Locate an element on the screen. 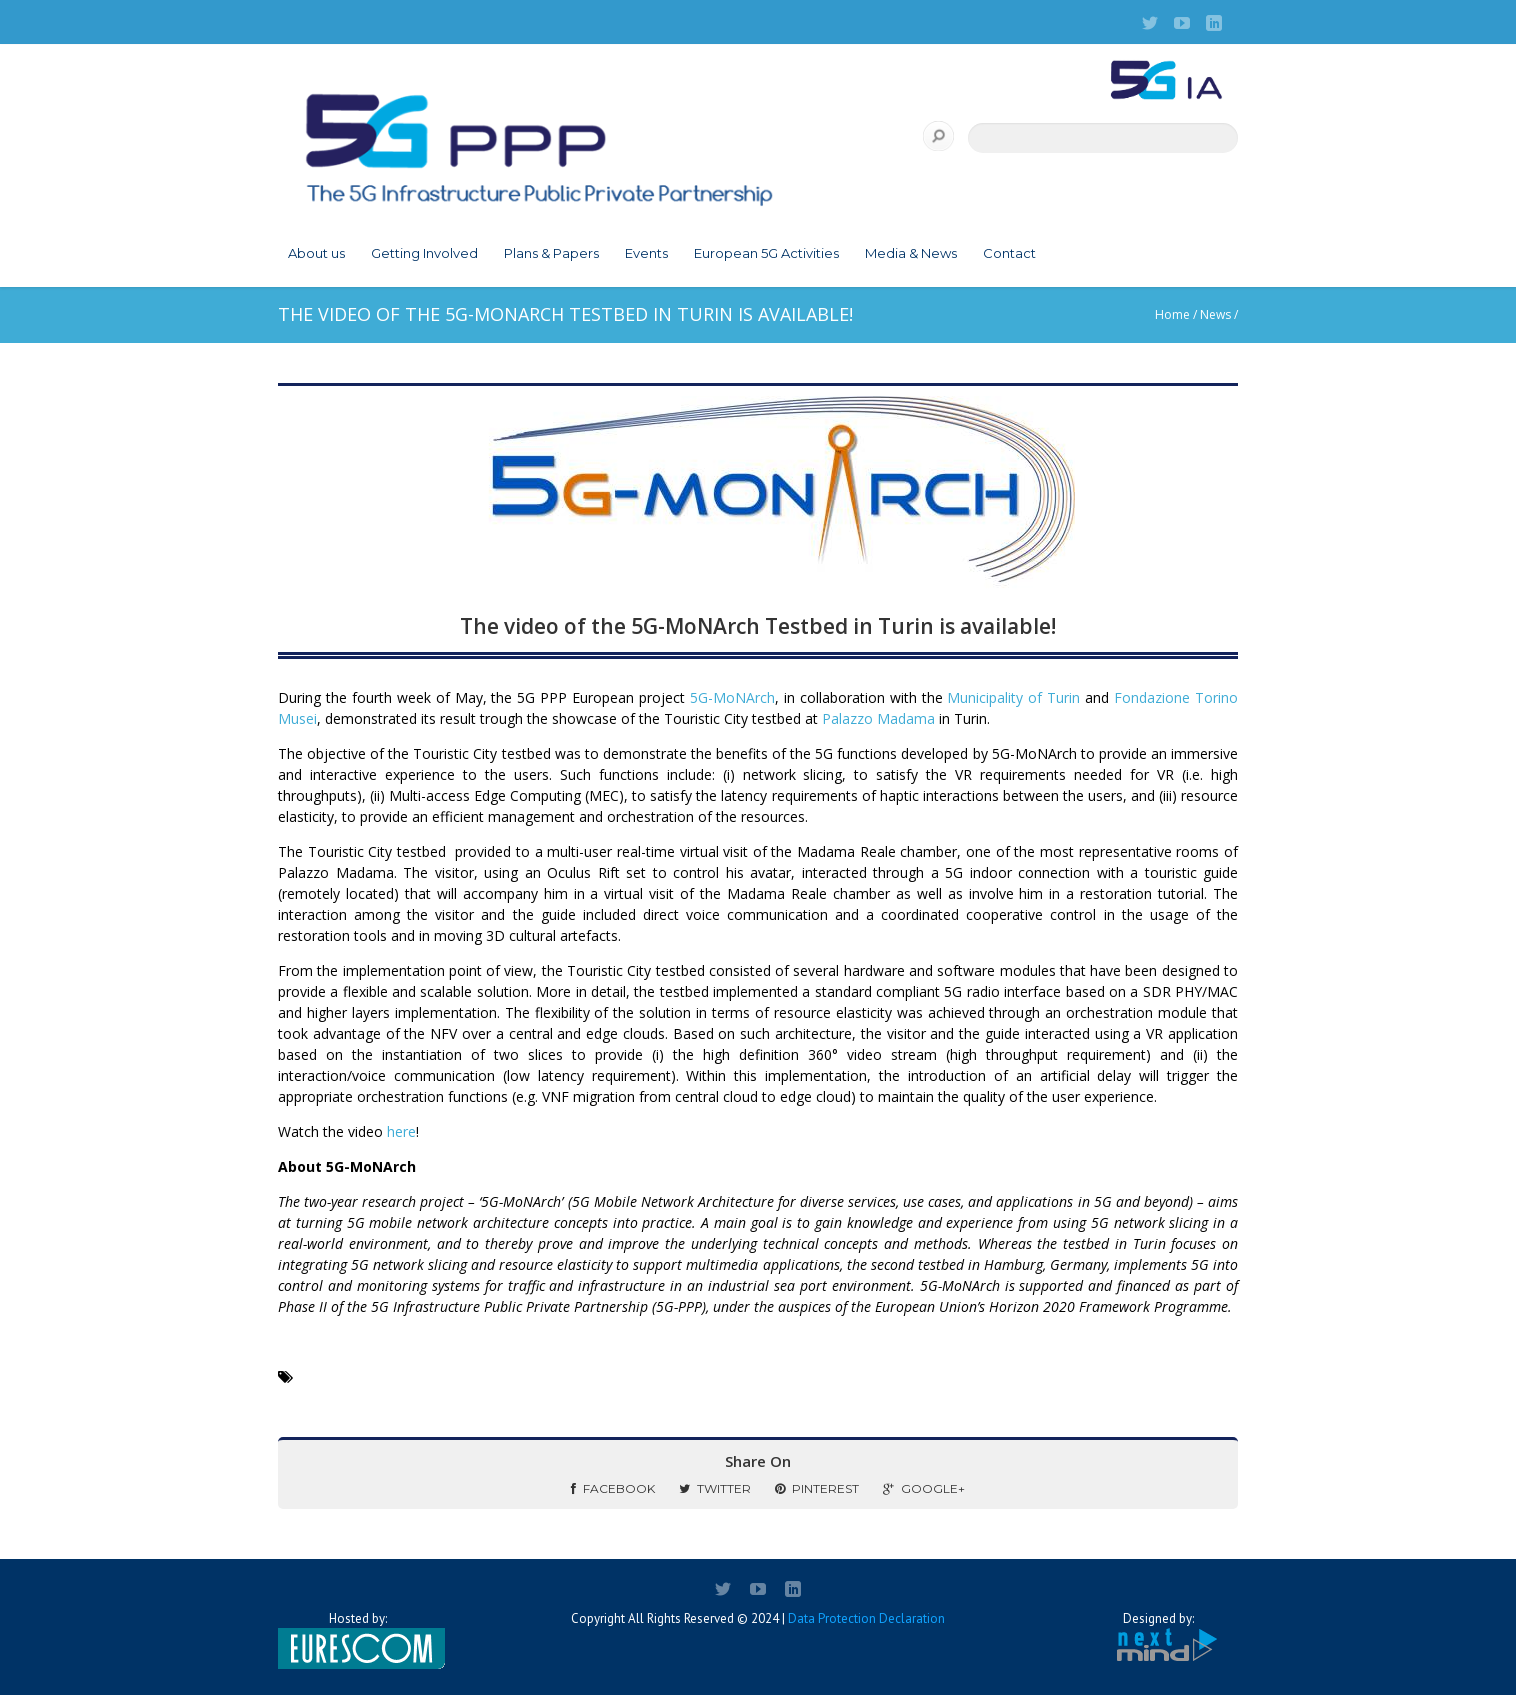  Plans & Papers is located at coordinates (551, 253).